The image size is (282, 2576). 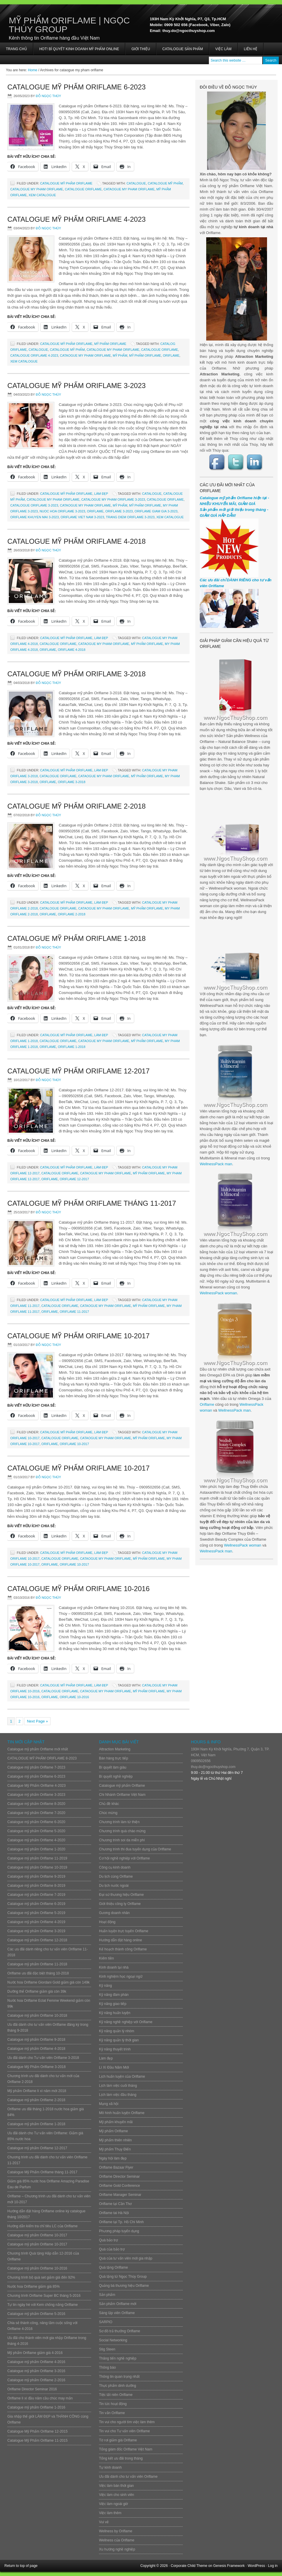 I want to click on Oriflame tại Cần Thơ, so click(x=115, y=2204).